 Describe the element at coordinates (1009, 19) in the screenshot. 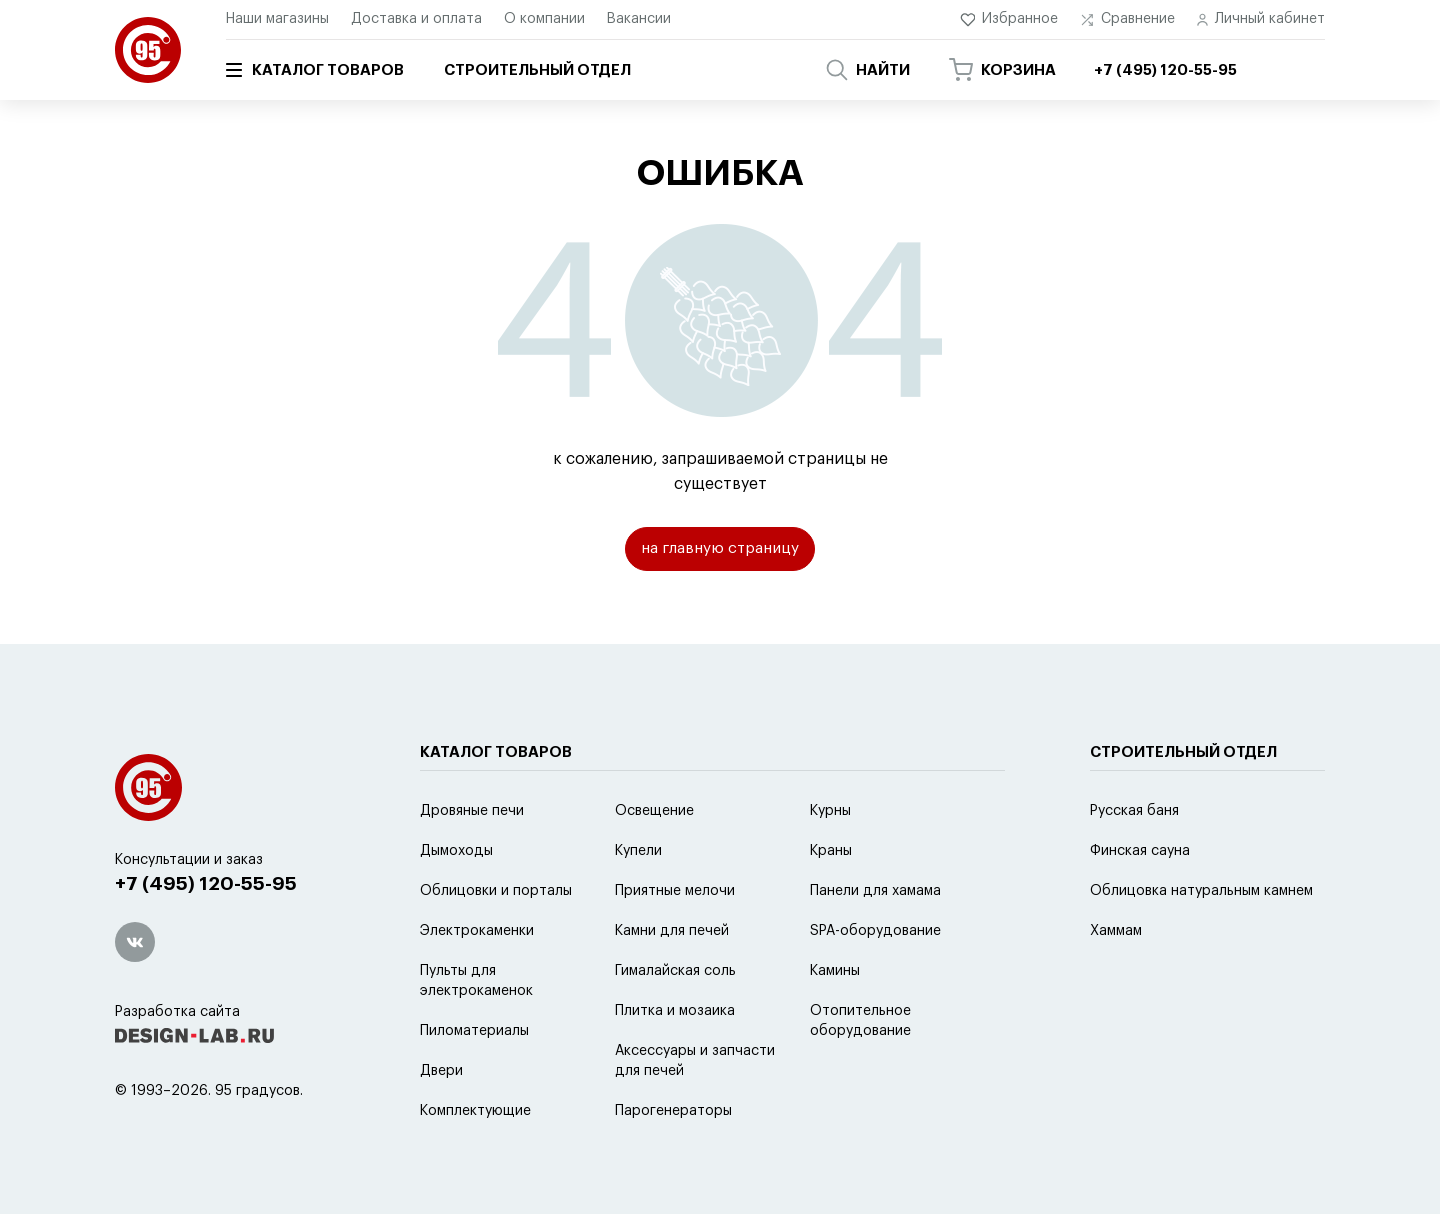

I see `Избранное` at that location.